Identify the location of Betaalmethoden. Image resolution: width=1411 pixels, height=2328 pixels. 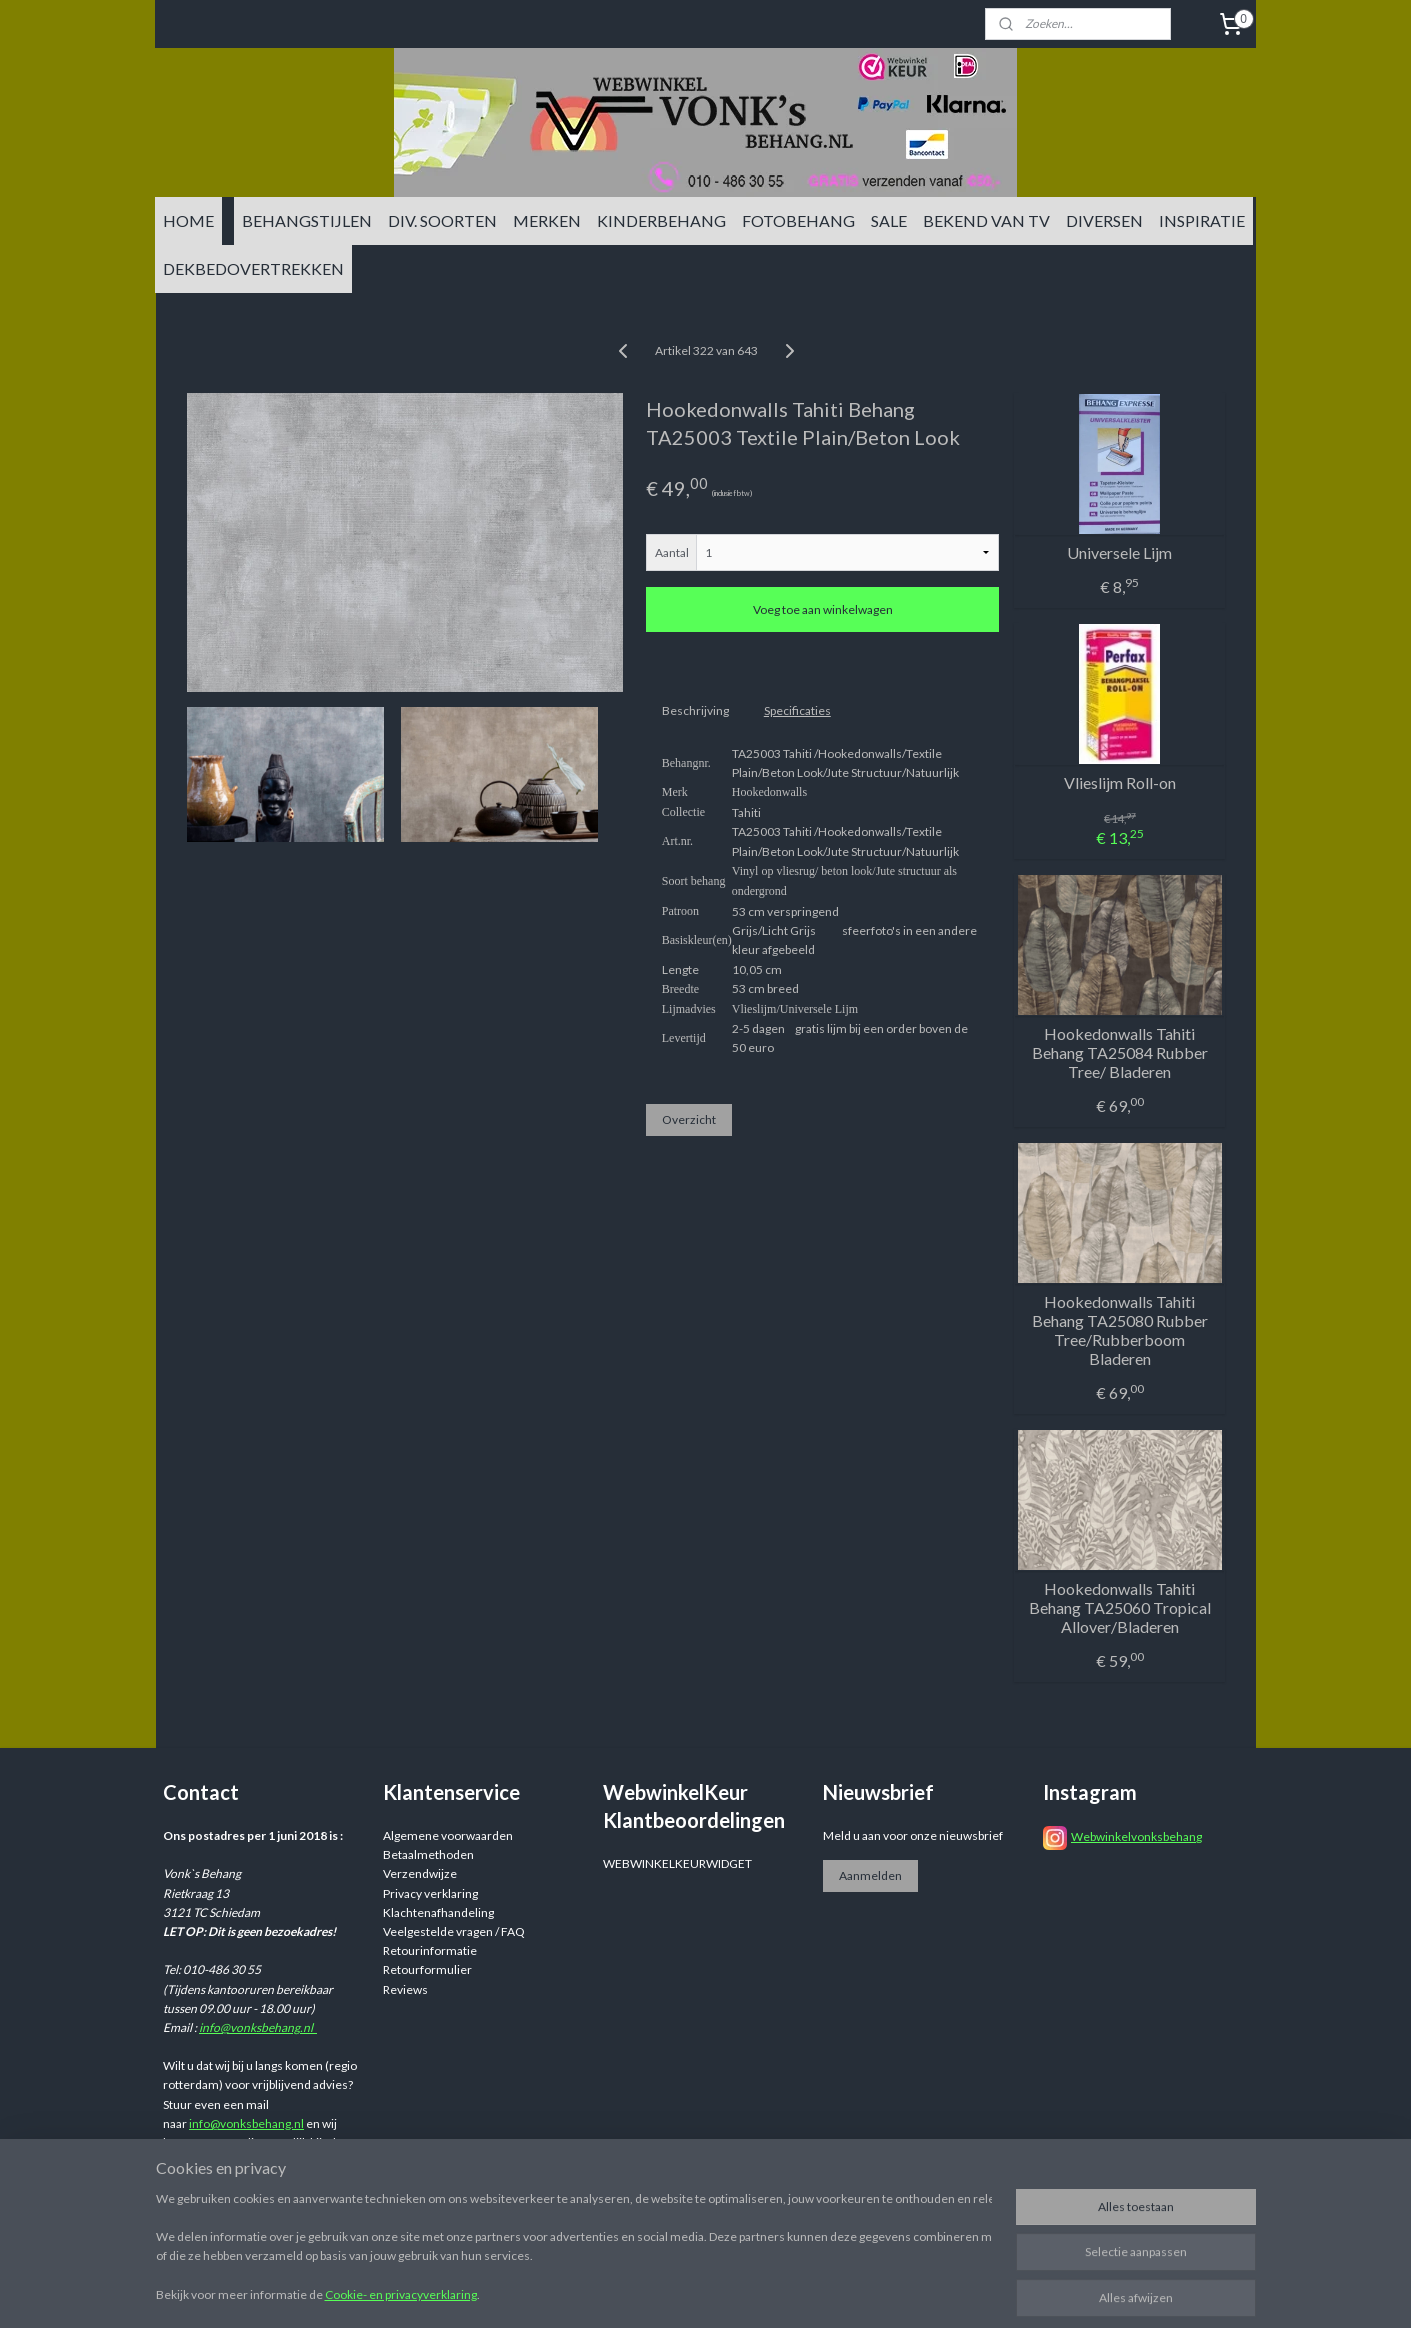
(428, 1854).